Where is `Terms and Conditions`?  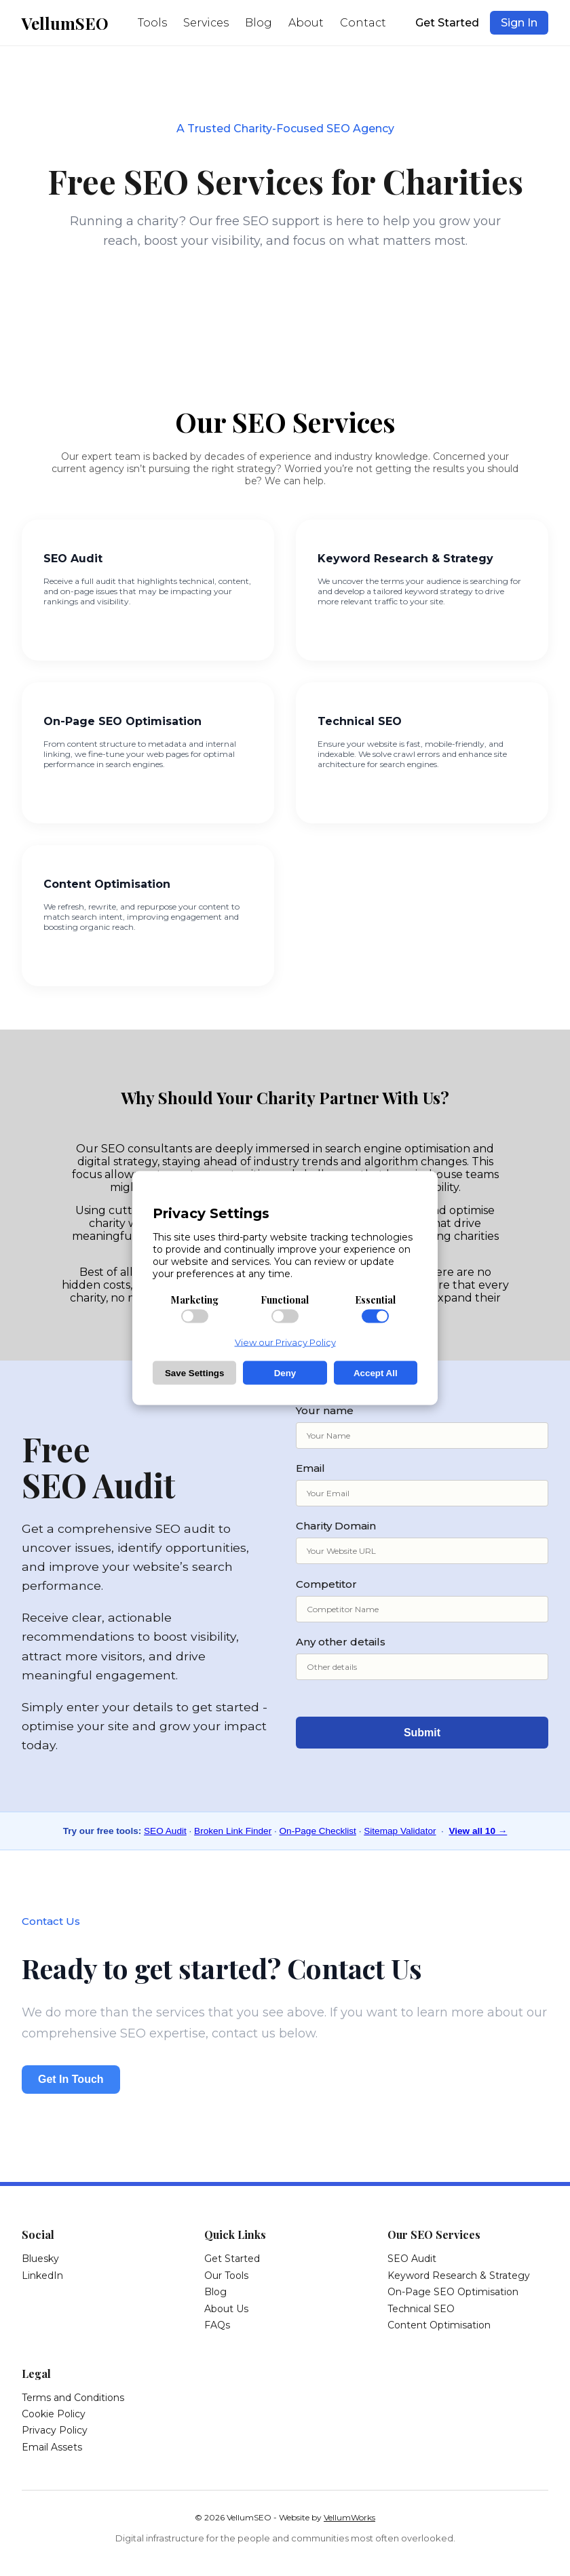
Terms and Conditions is located at coordinates (73, 2398).